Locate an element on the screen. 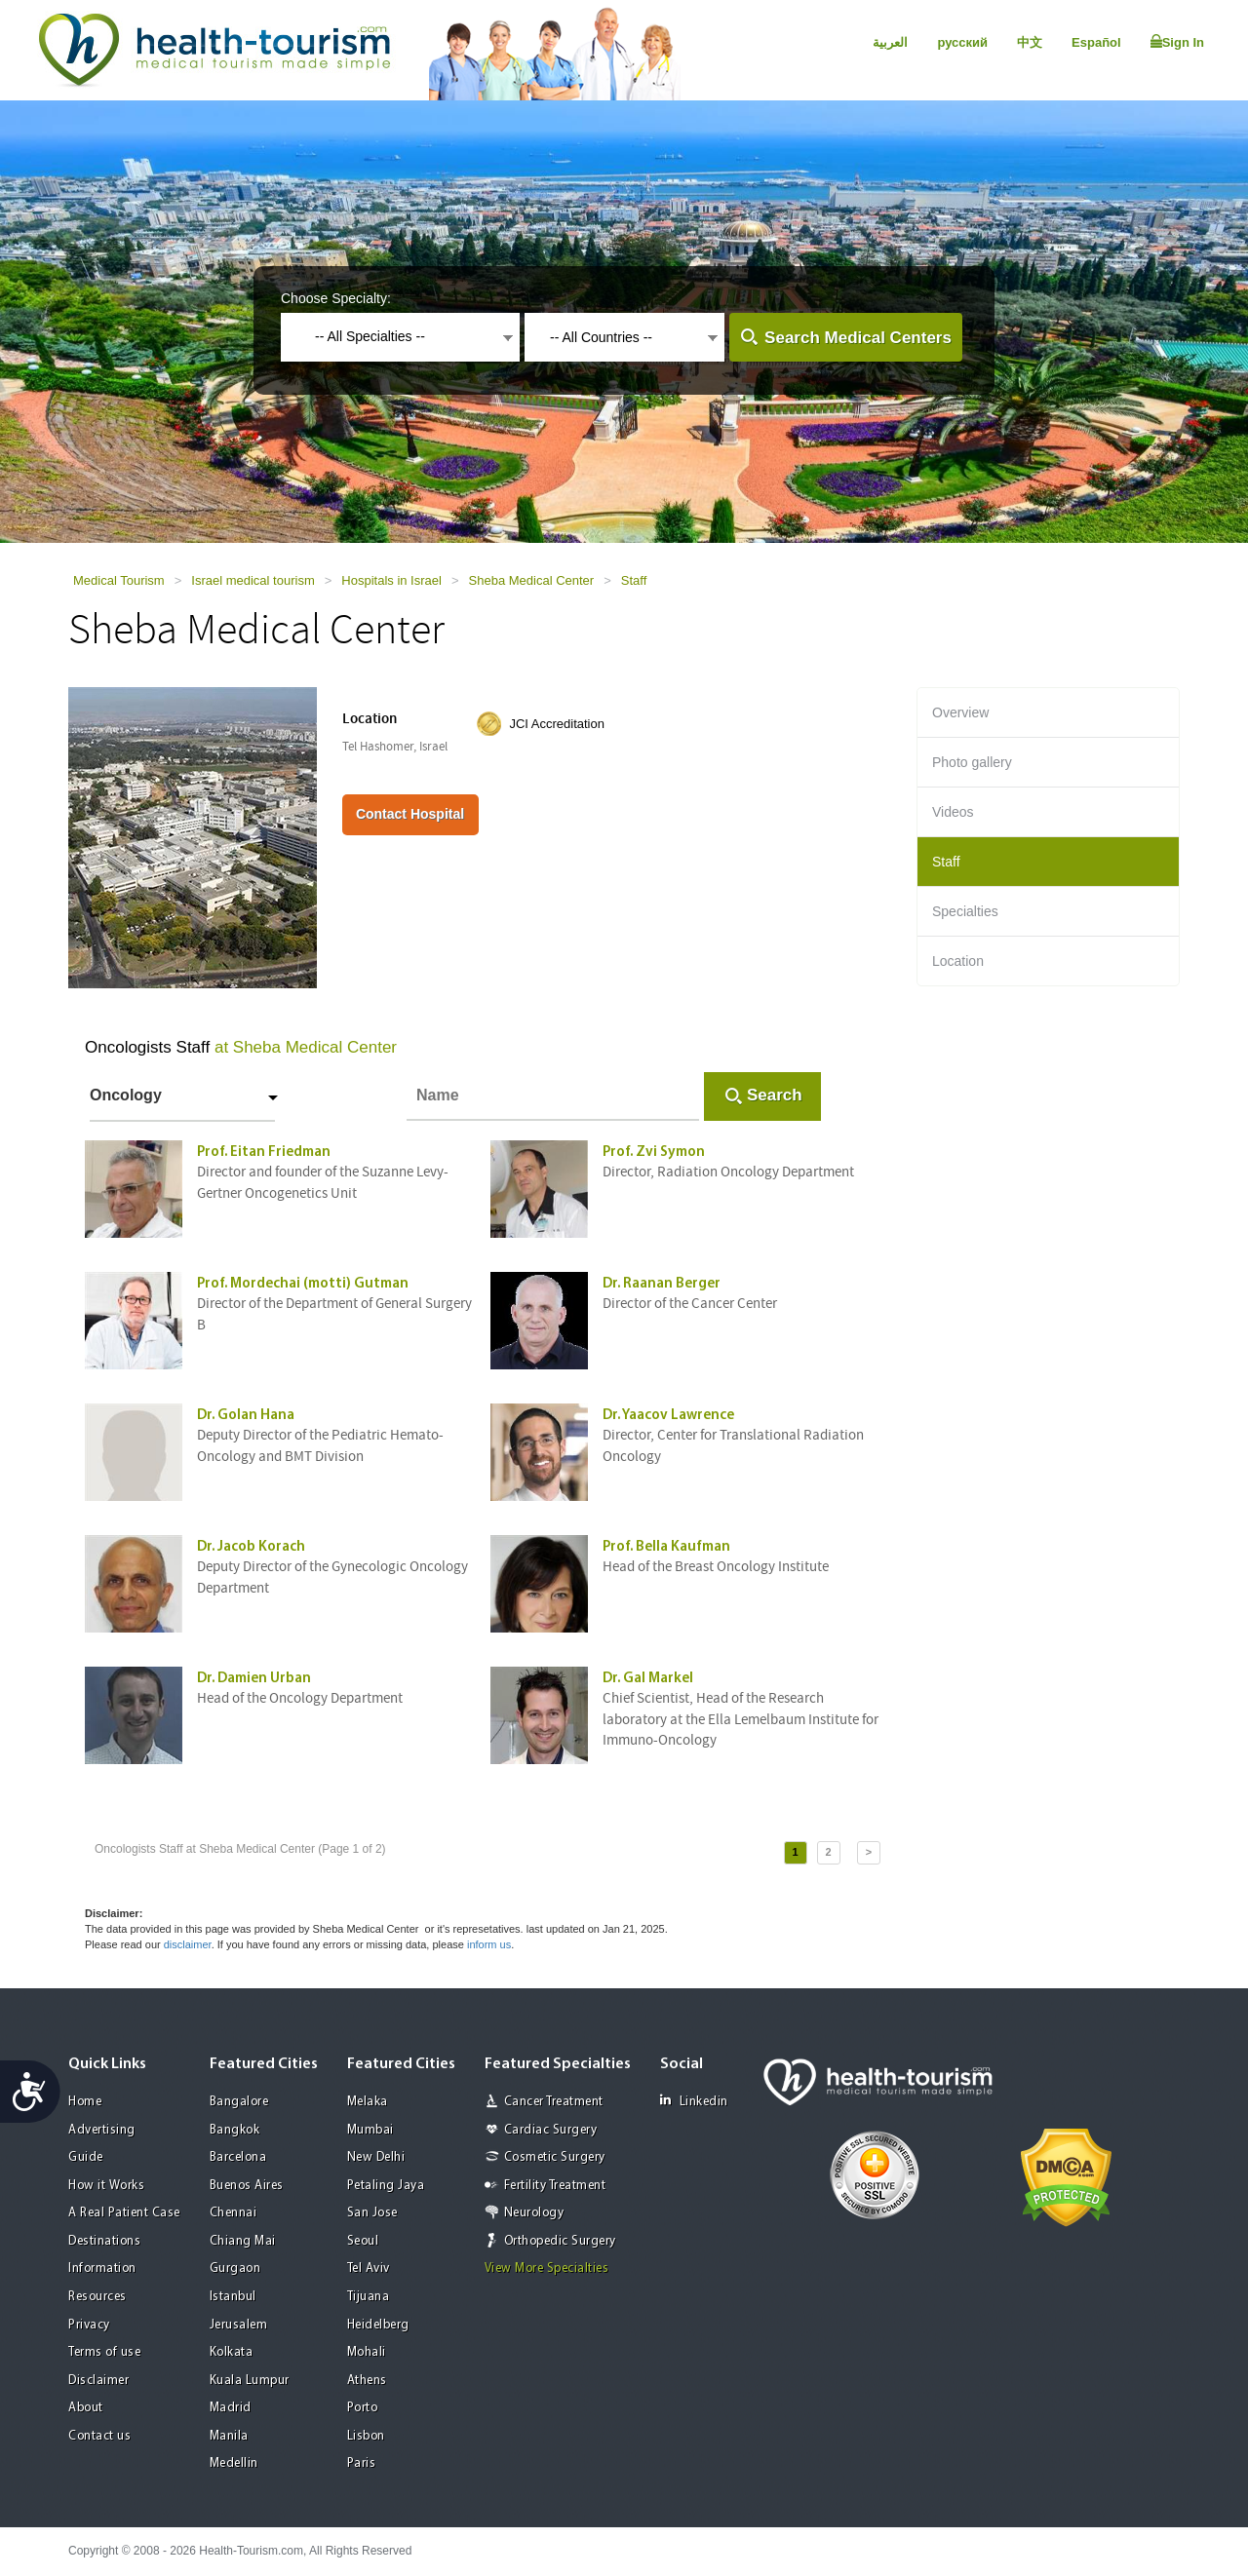 Image resolution: width=1248 pixels, height=2576 pixels. Tijuana is located at coordinates (368, 2296).